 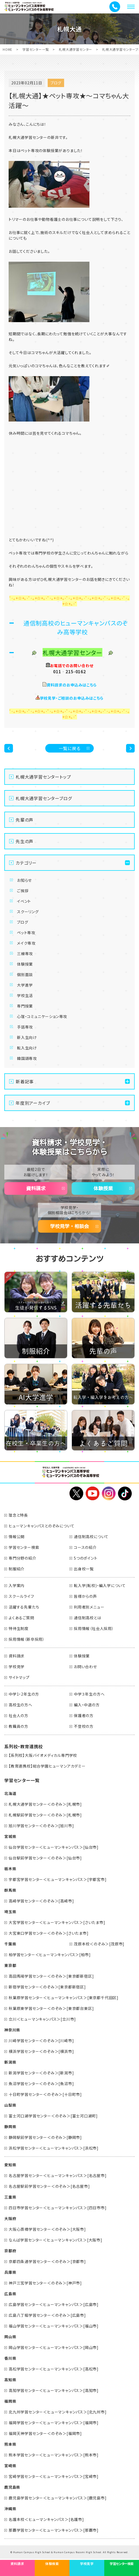 What do you see at coordinates (85, 1596) in the screenshot?
I see `皆様からの声` at bounding box center [85, 1596].